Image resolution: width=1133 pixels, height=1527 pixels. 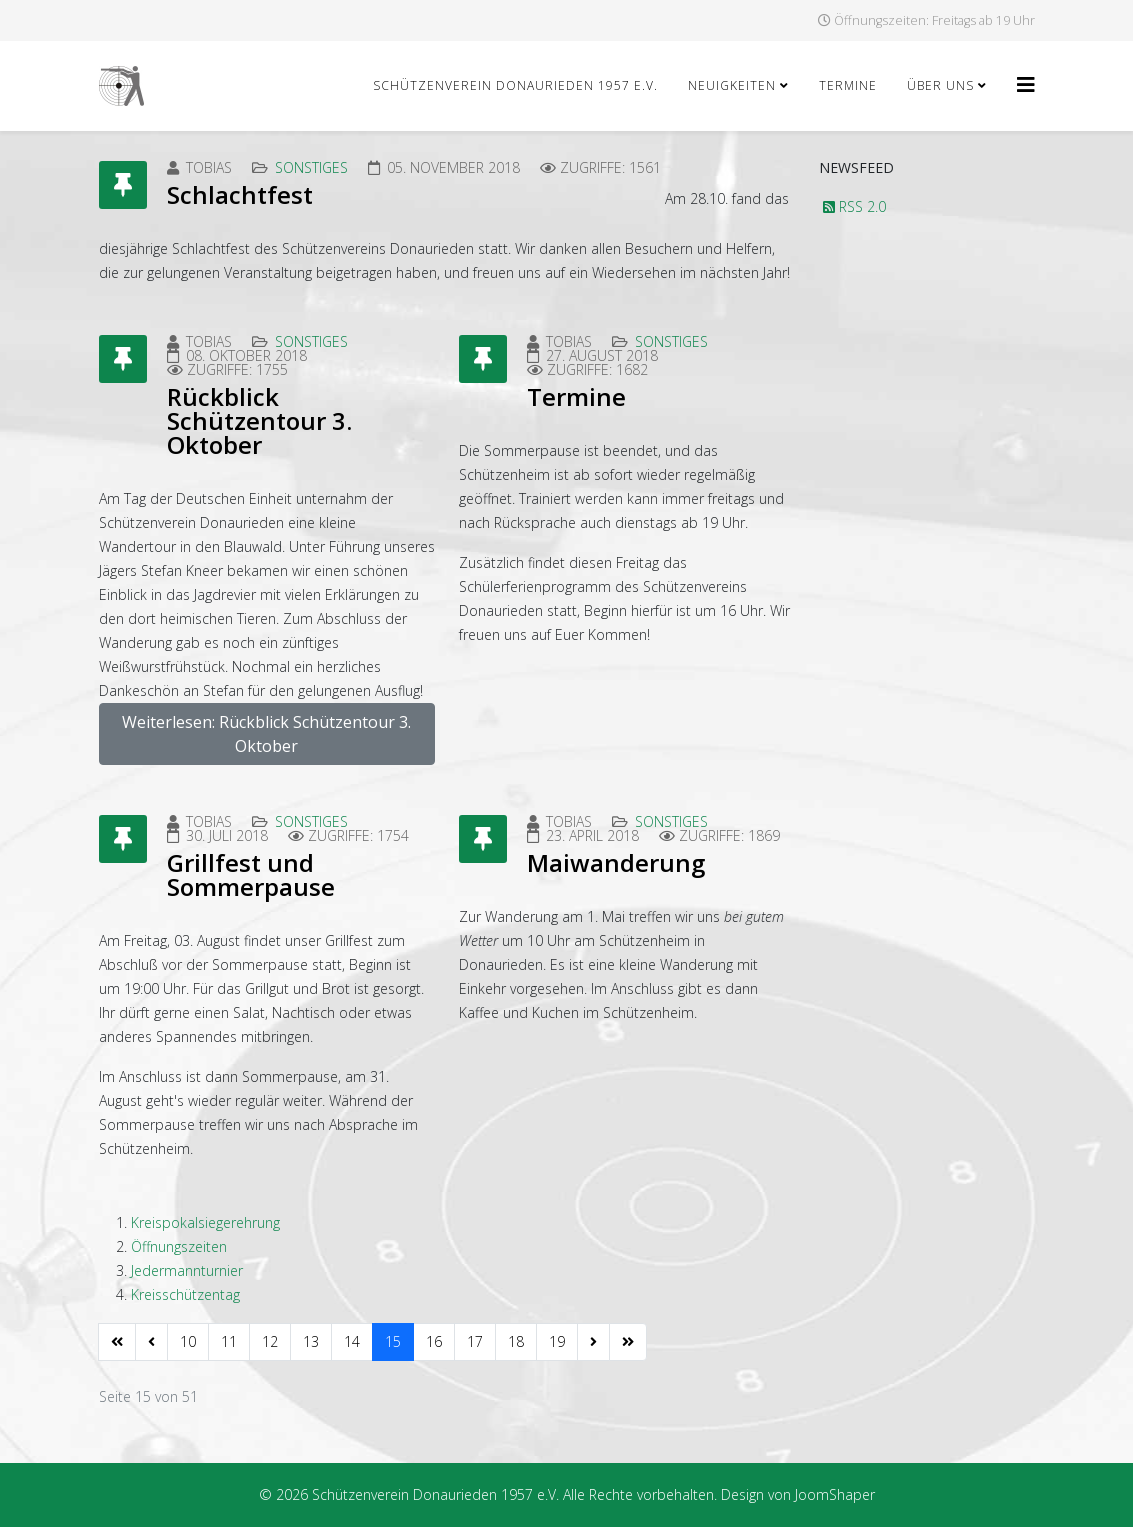 What do you see at coordinates (848, 85) in the screenshot?
I see `Termine` at bounding box center [848, 85].